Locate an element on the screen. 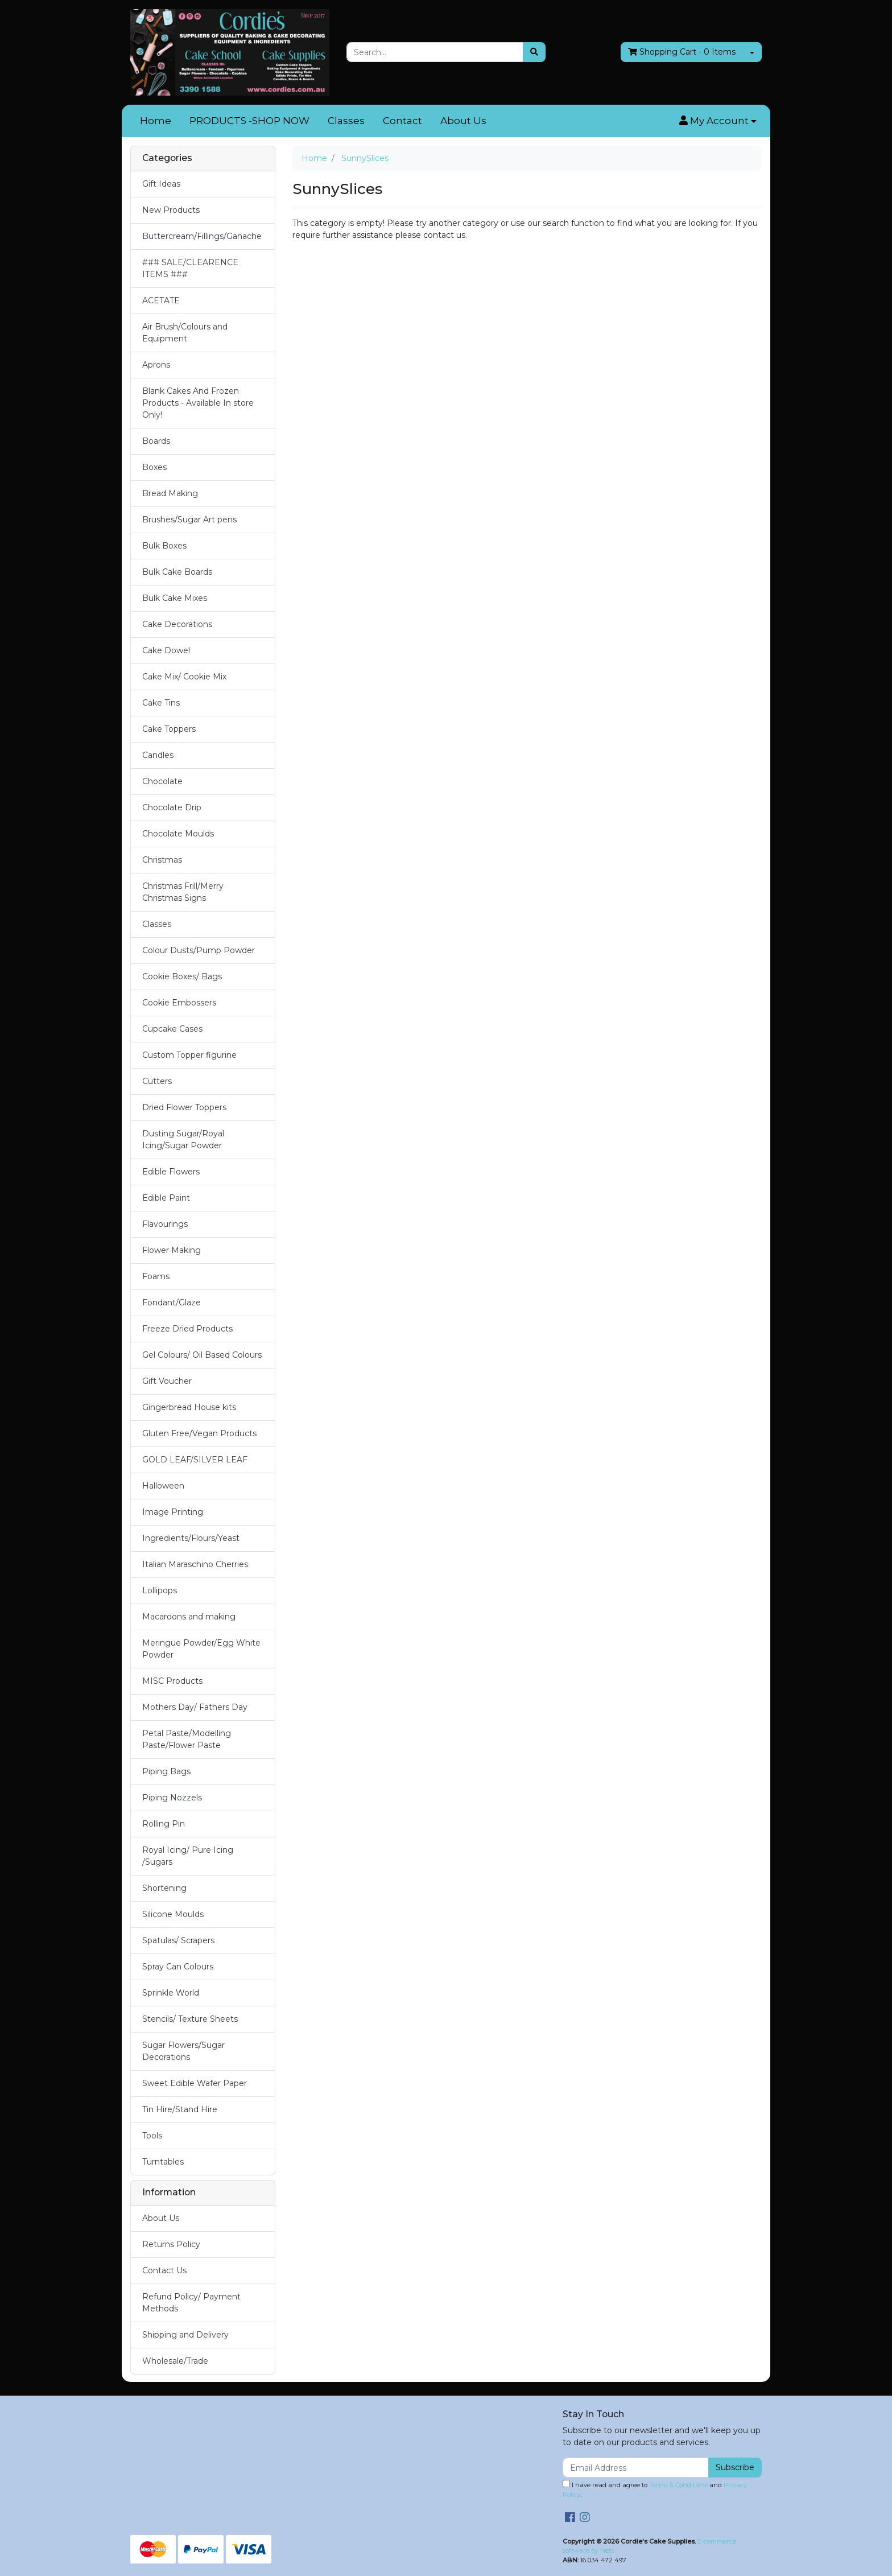 The height and width of the screenshot is (2576, 892). Ingredients/Flours/Yeast is located at coordinates (190, 1538).